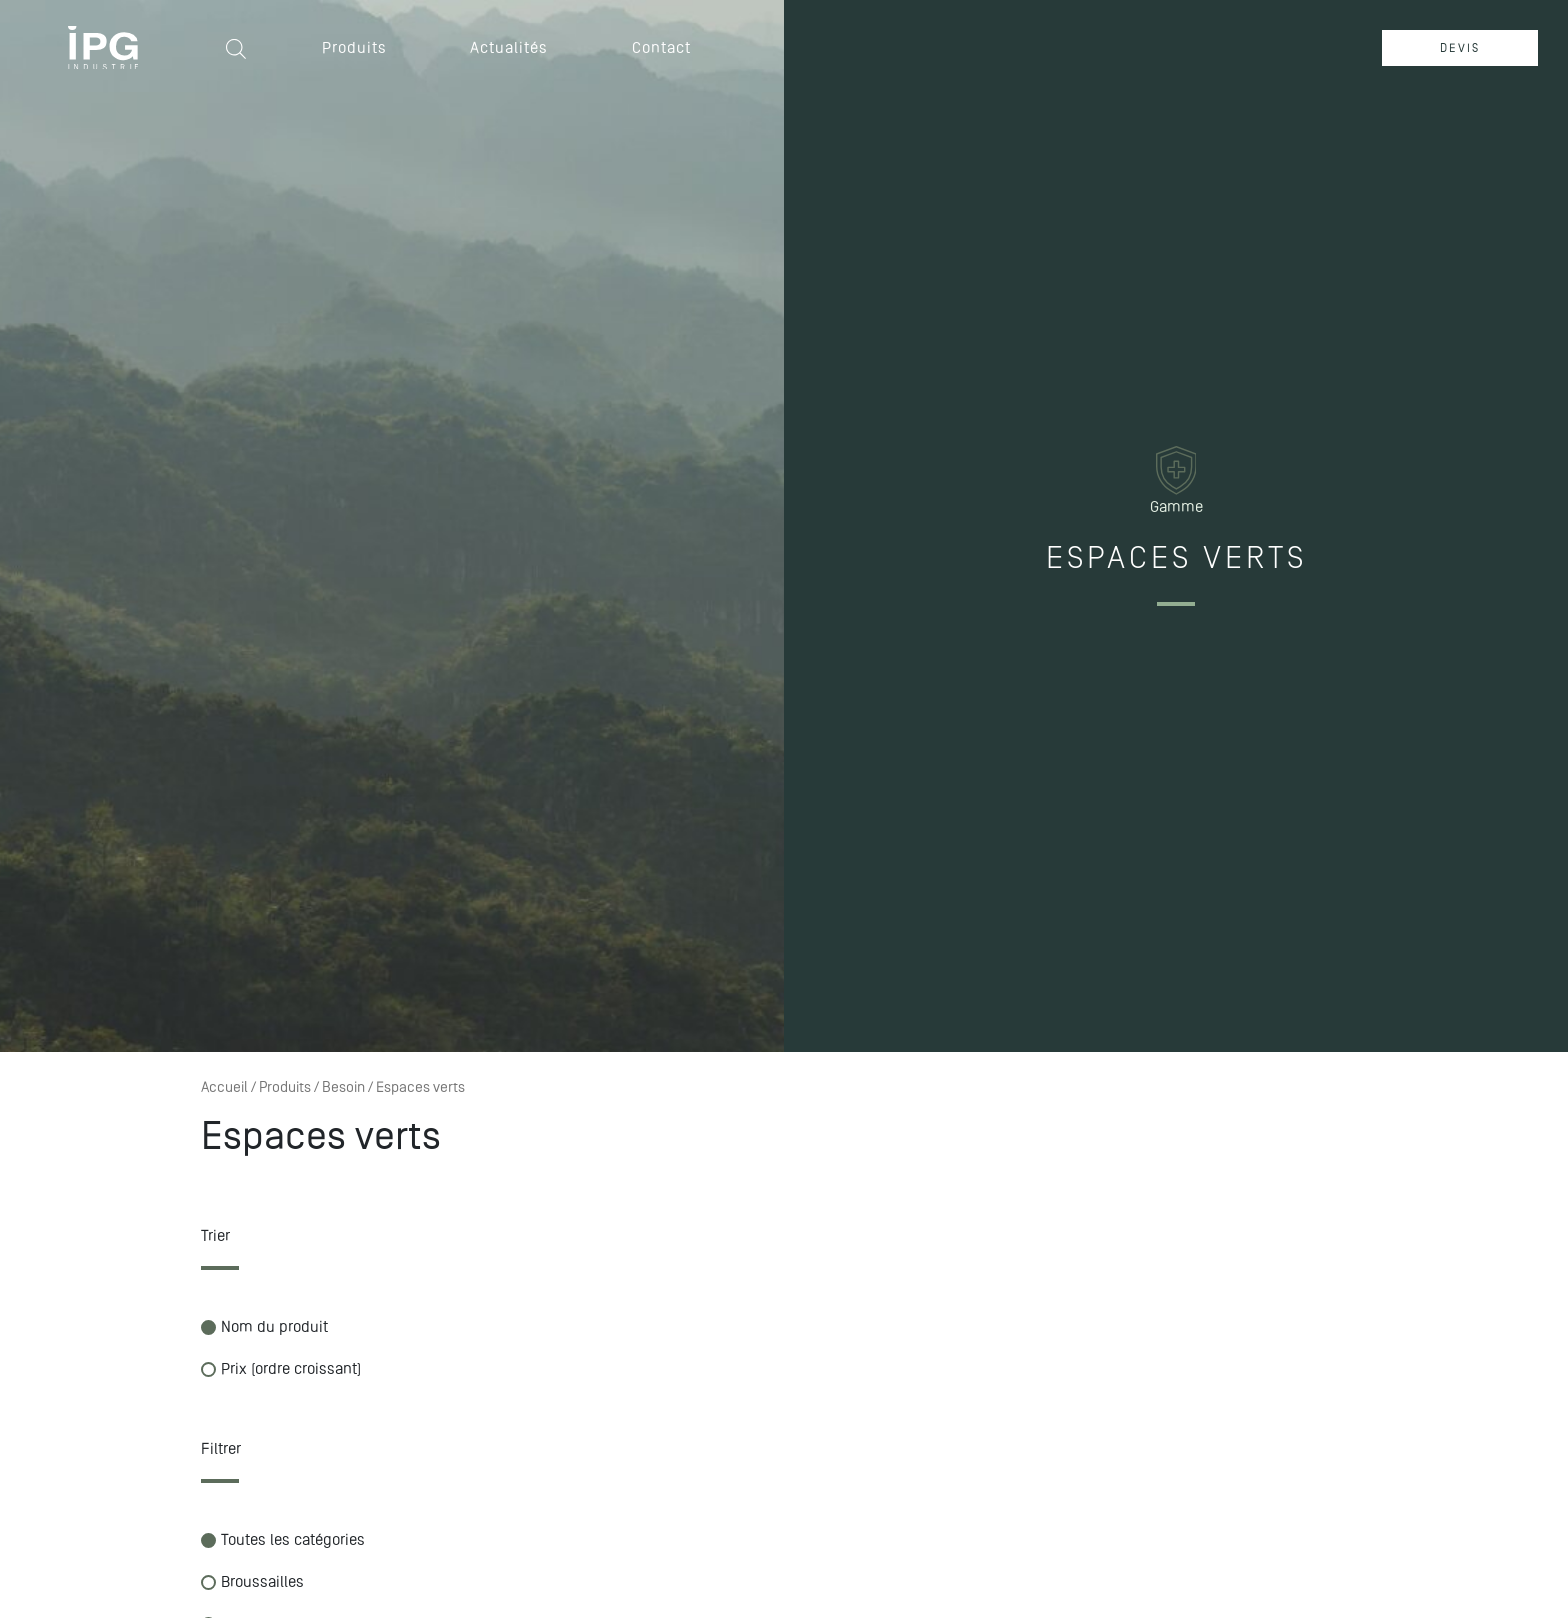  Describe the element at coordinates (343, 1087) in the screenshot. I see `Besoin` at that location.